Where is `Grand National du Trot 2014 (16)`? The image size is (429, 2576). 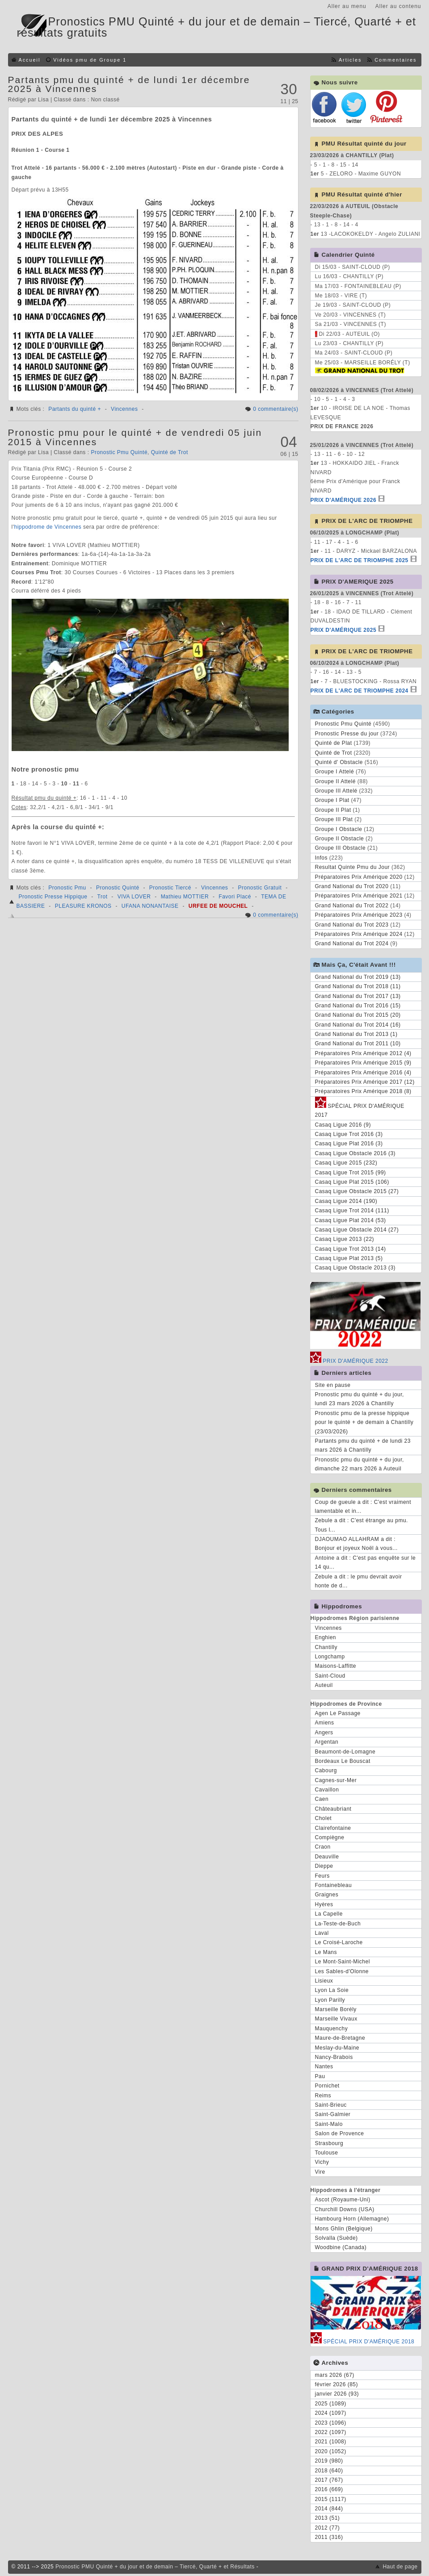
Grand National du Trot 2014 (16) is located at coordinates (358, 1025).